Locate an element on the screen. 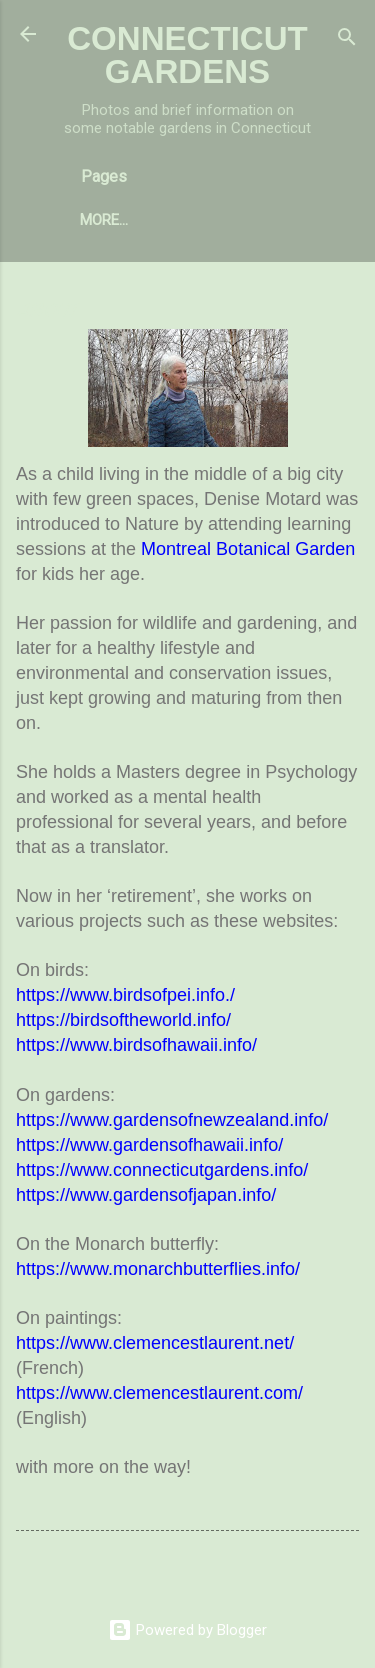  https://www.gardensofhawaii.info/ is located at coordinates (149, 1145).